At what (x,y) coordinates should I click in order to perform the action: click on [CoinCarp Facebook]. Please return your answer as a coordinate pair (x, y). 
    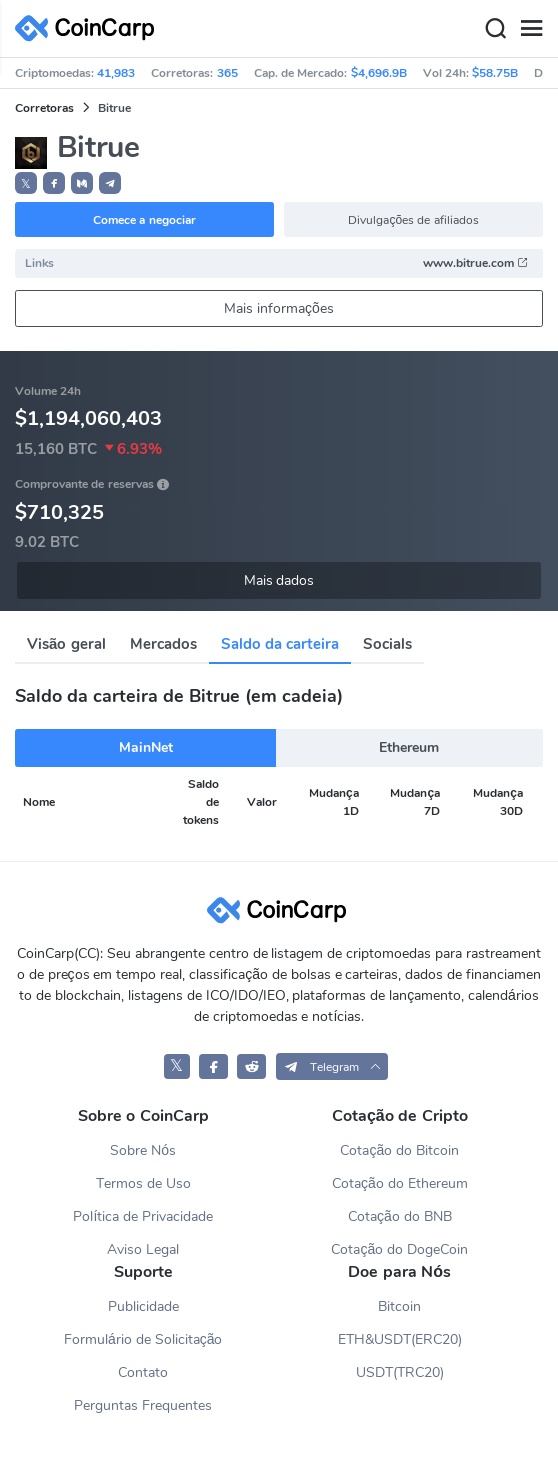
    Looking at the image, I should click on (213, 1066).